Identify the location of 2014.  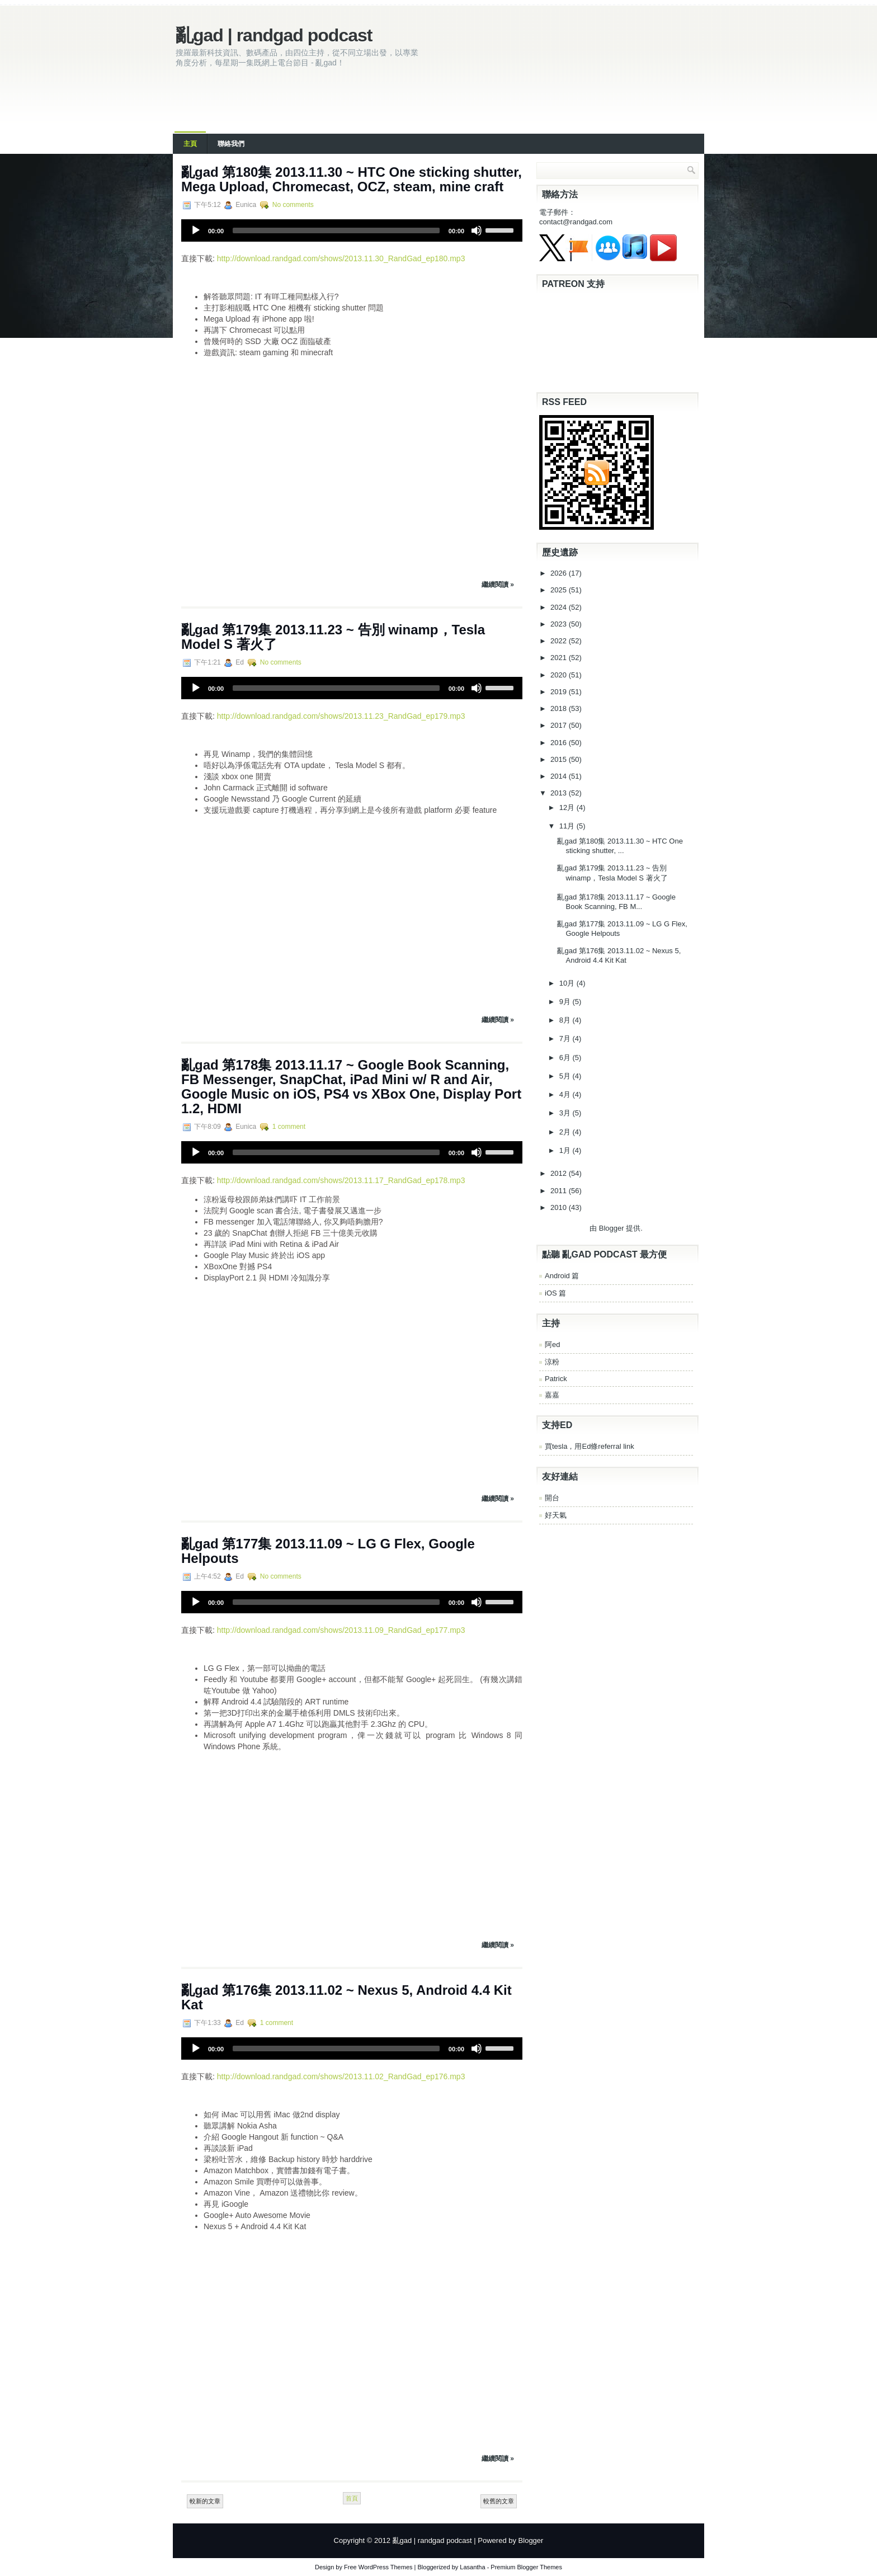
(559, 776).